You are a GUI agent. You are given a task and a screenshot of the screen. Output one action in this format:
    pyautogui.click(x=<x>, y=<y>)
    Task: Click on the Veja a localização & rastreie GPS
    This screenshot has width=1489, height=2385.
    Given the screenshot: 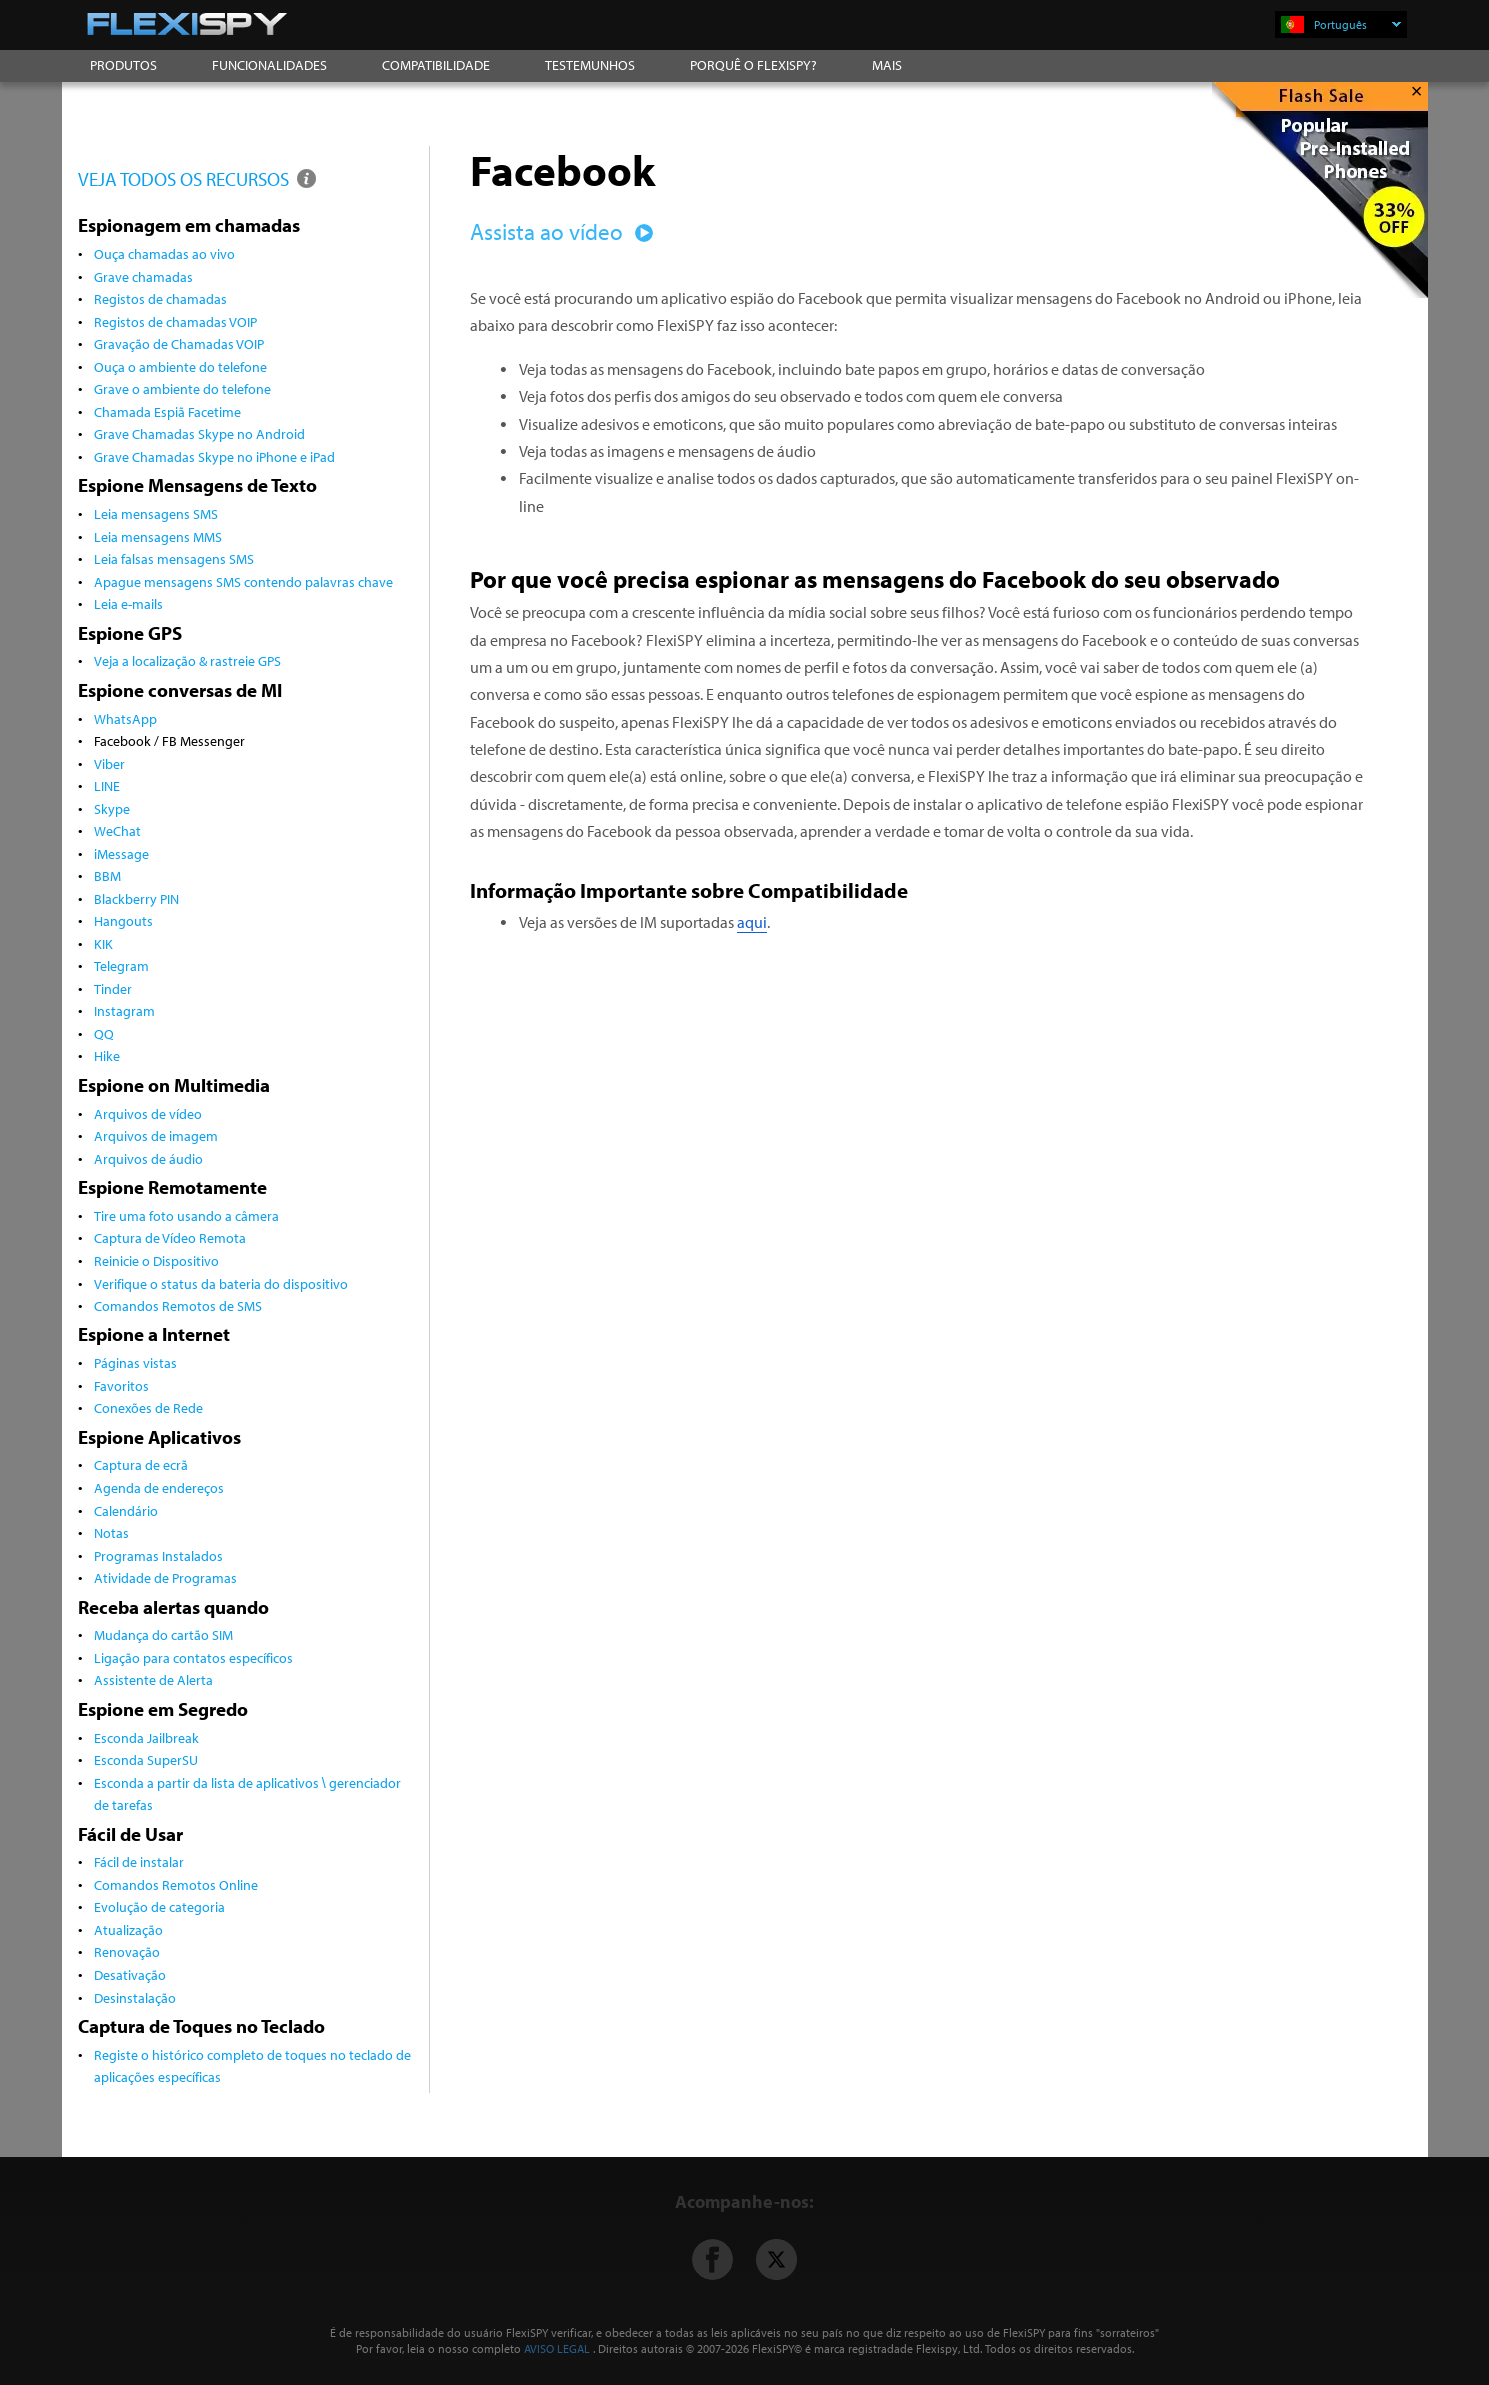 What is the action you would take?
    pyautogui.click(x=187, y=660)
    